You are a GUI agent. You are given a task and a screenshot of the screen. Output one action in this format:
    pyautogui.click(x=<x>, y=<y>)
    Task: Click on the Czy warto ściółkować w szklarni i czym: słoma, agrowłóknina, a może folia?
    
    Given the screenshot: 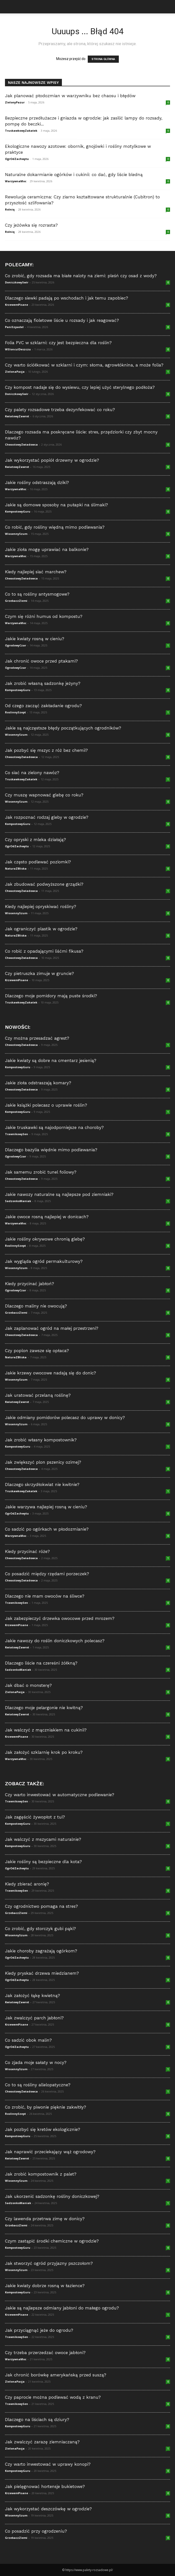 What is the action you would take?
    pyautogui.click(x=84, y=365)
    